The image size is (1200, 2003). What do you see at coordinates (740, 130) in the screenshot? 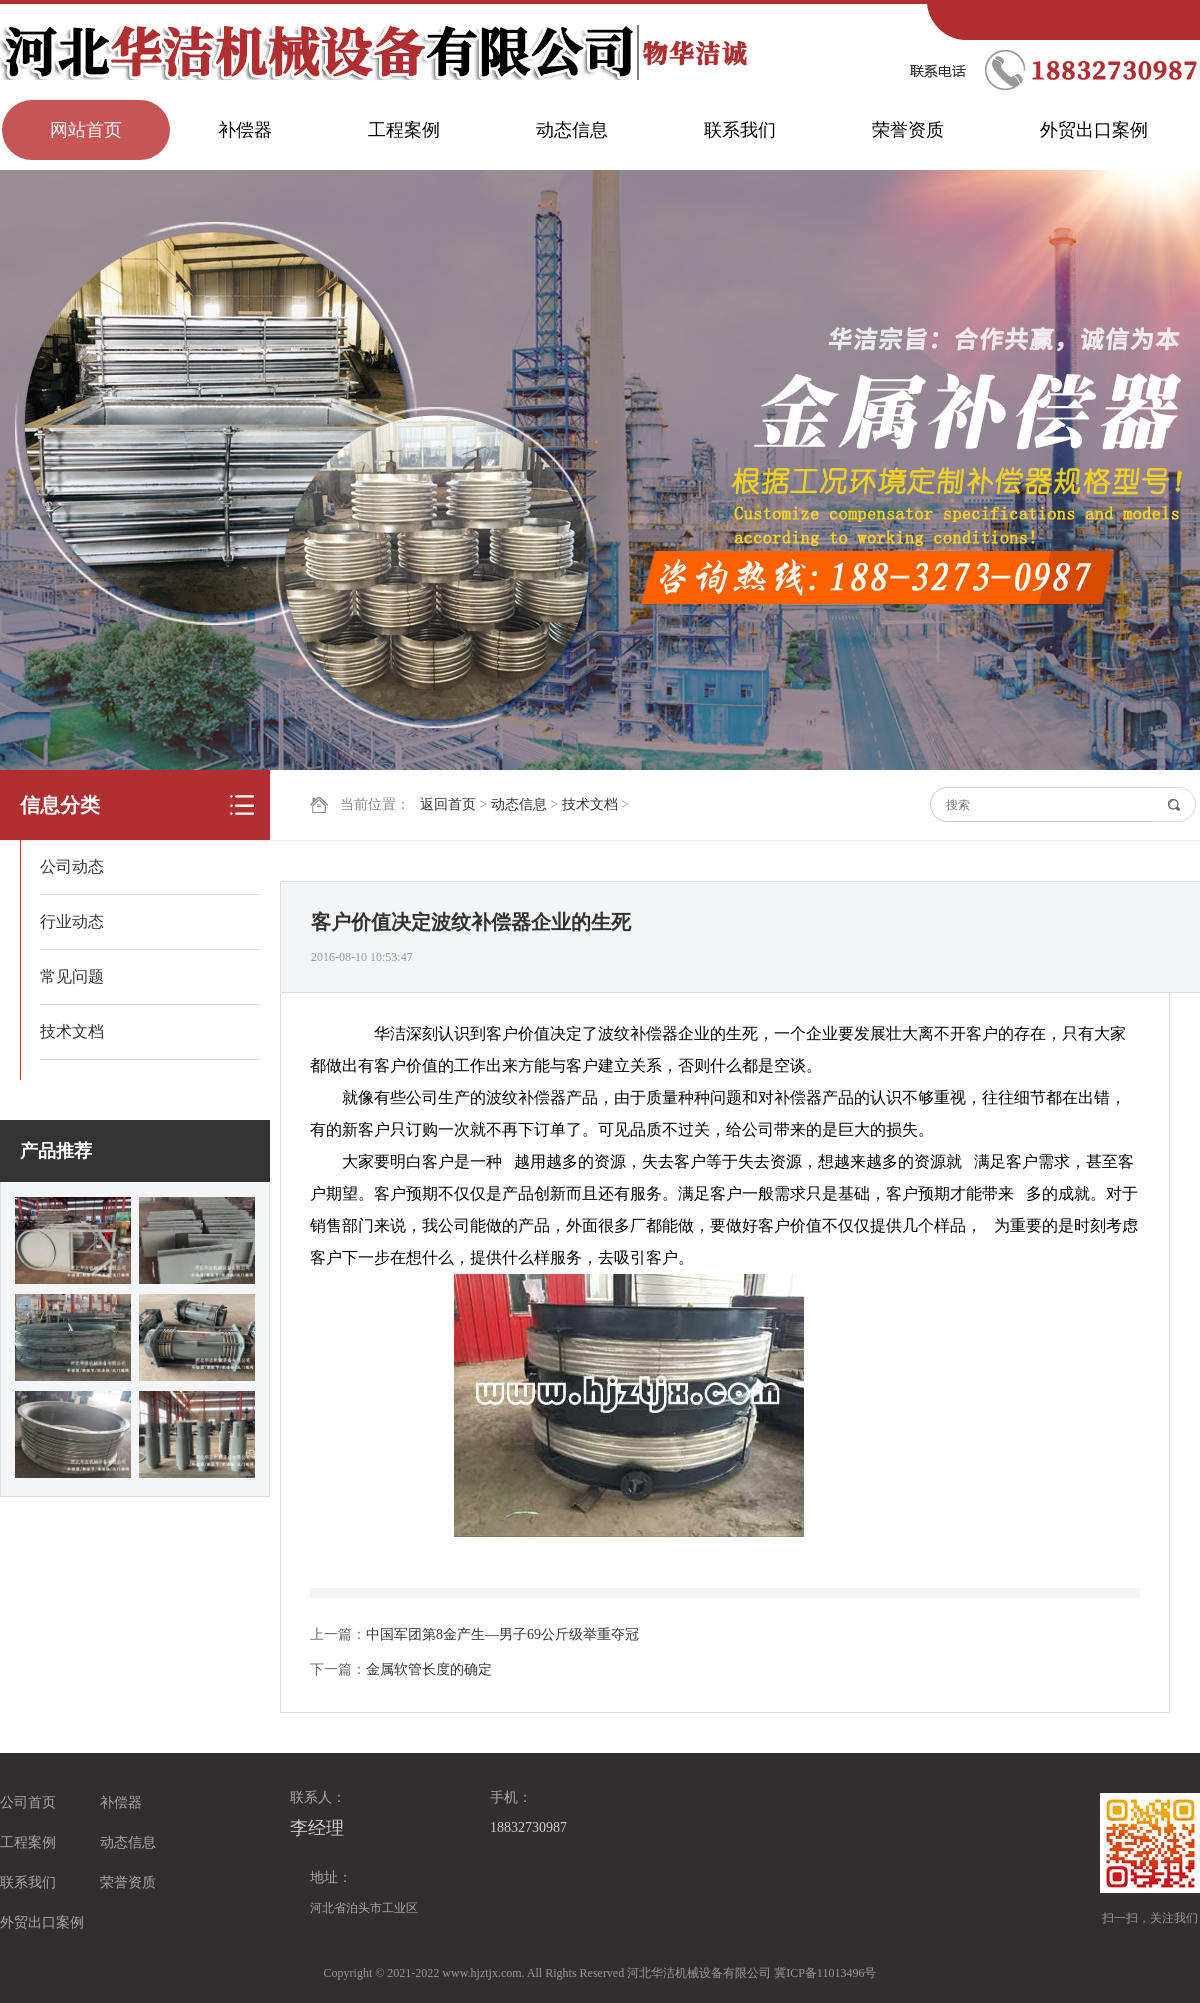
I see `联系我们` at bounding box center [740, 130].